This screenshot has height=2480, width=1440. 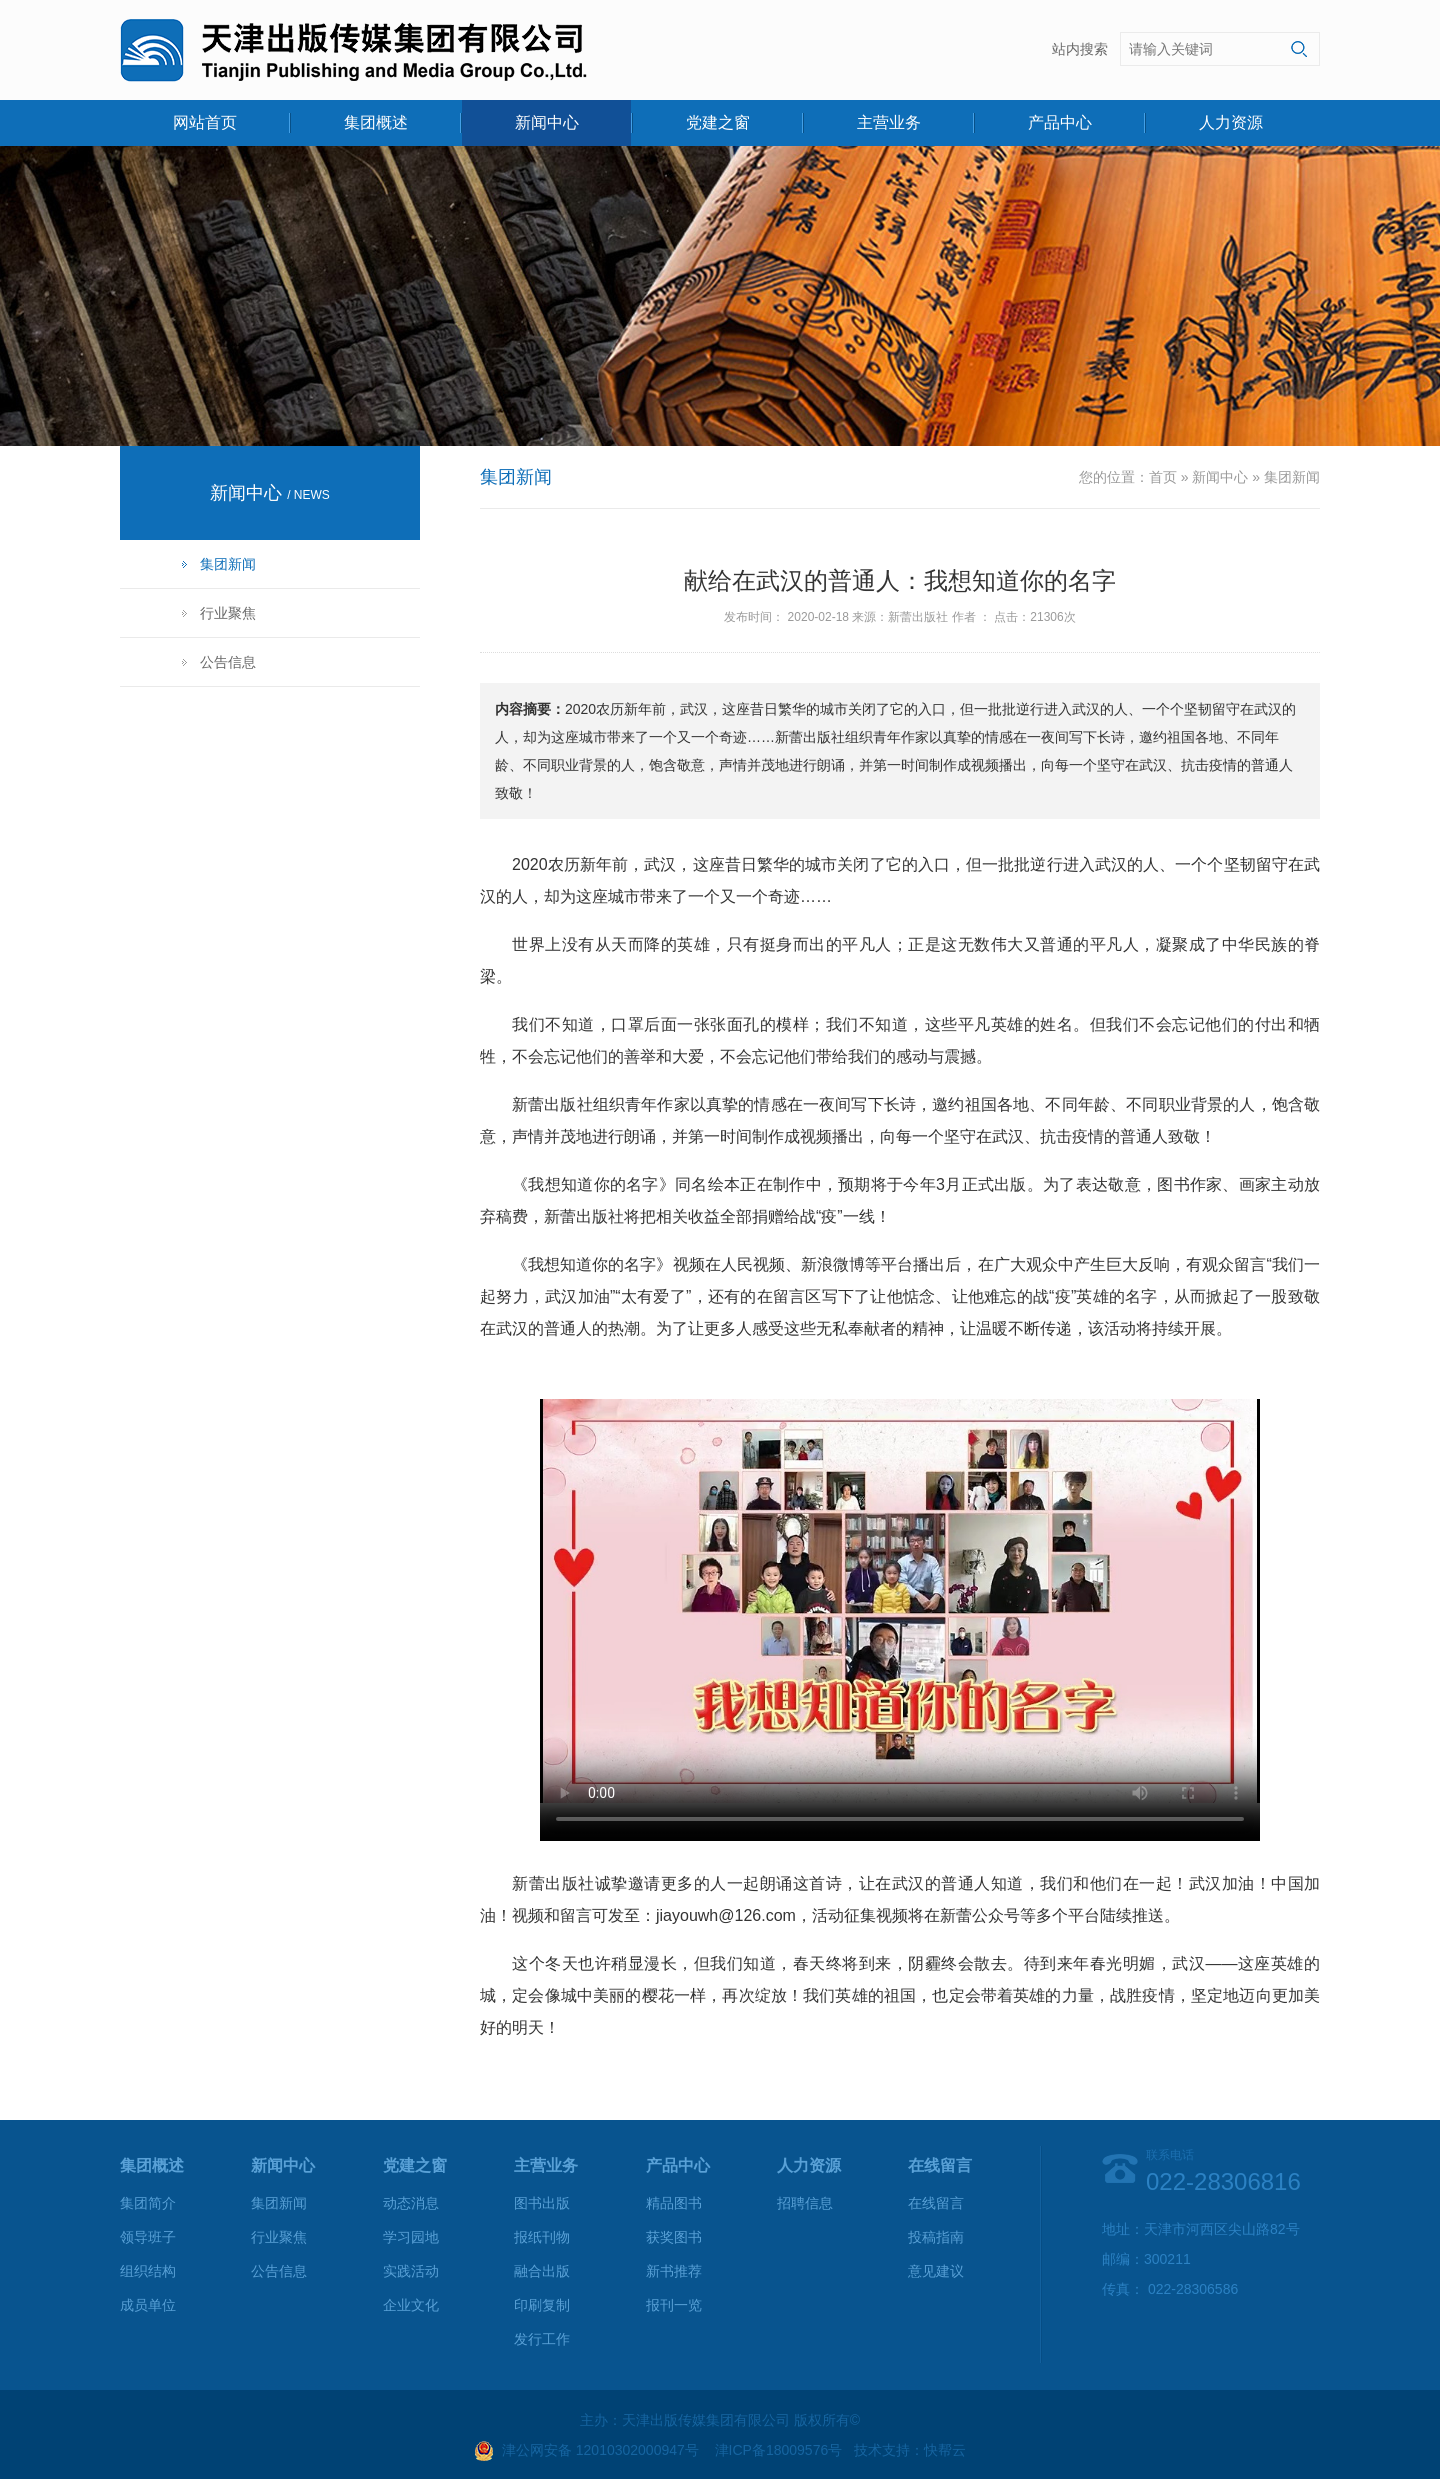 I want to click on 报刊一览, so click(x=674, y=2305).